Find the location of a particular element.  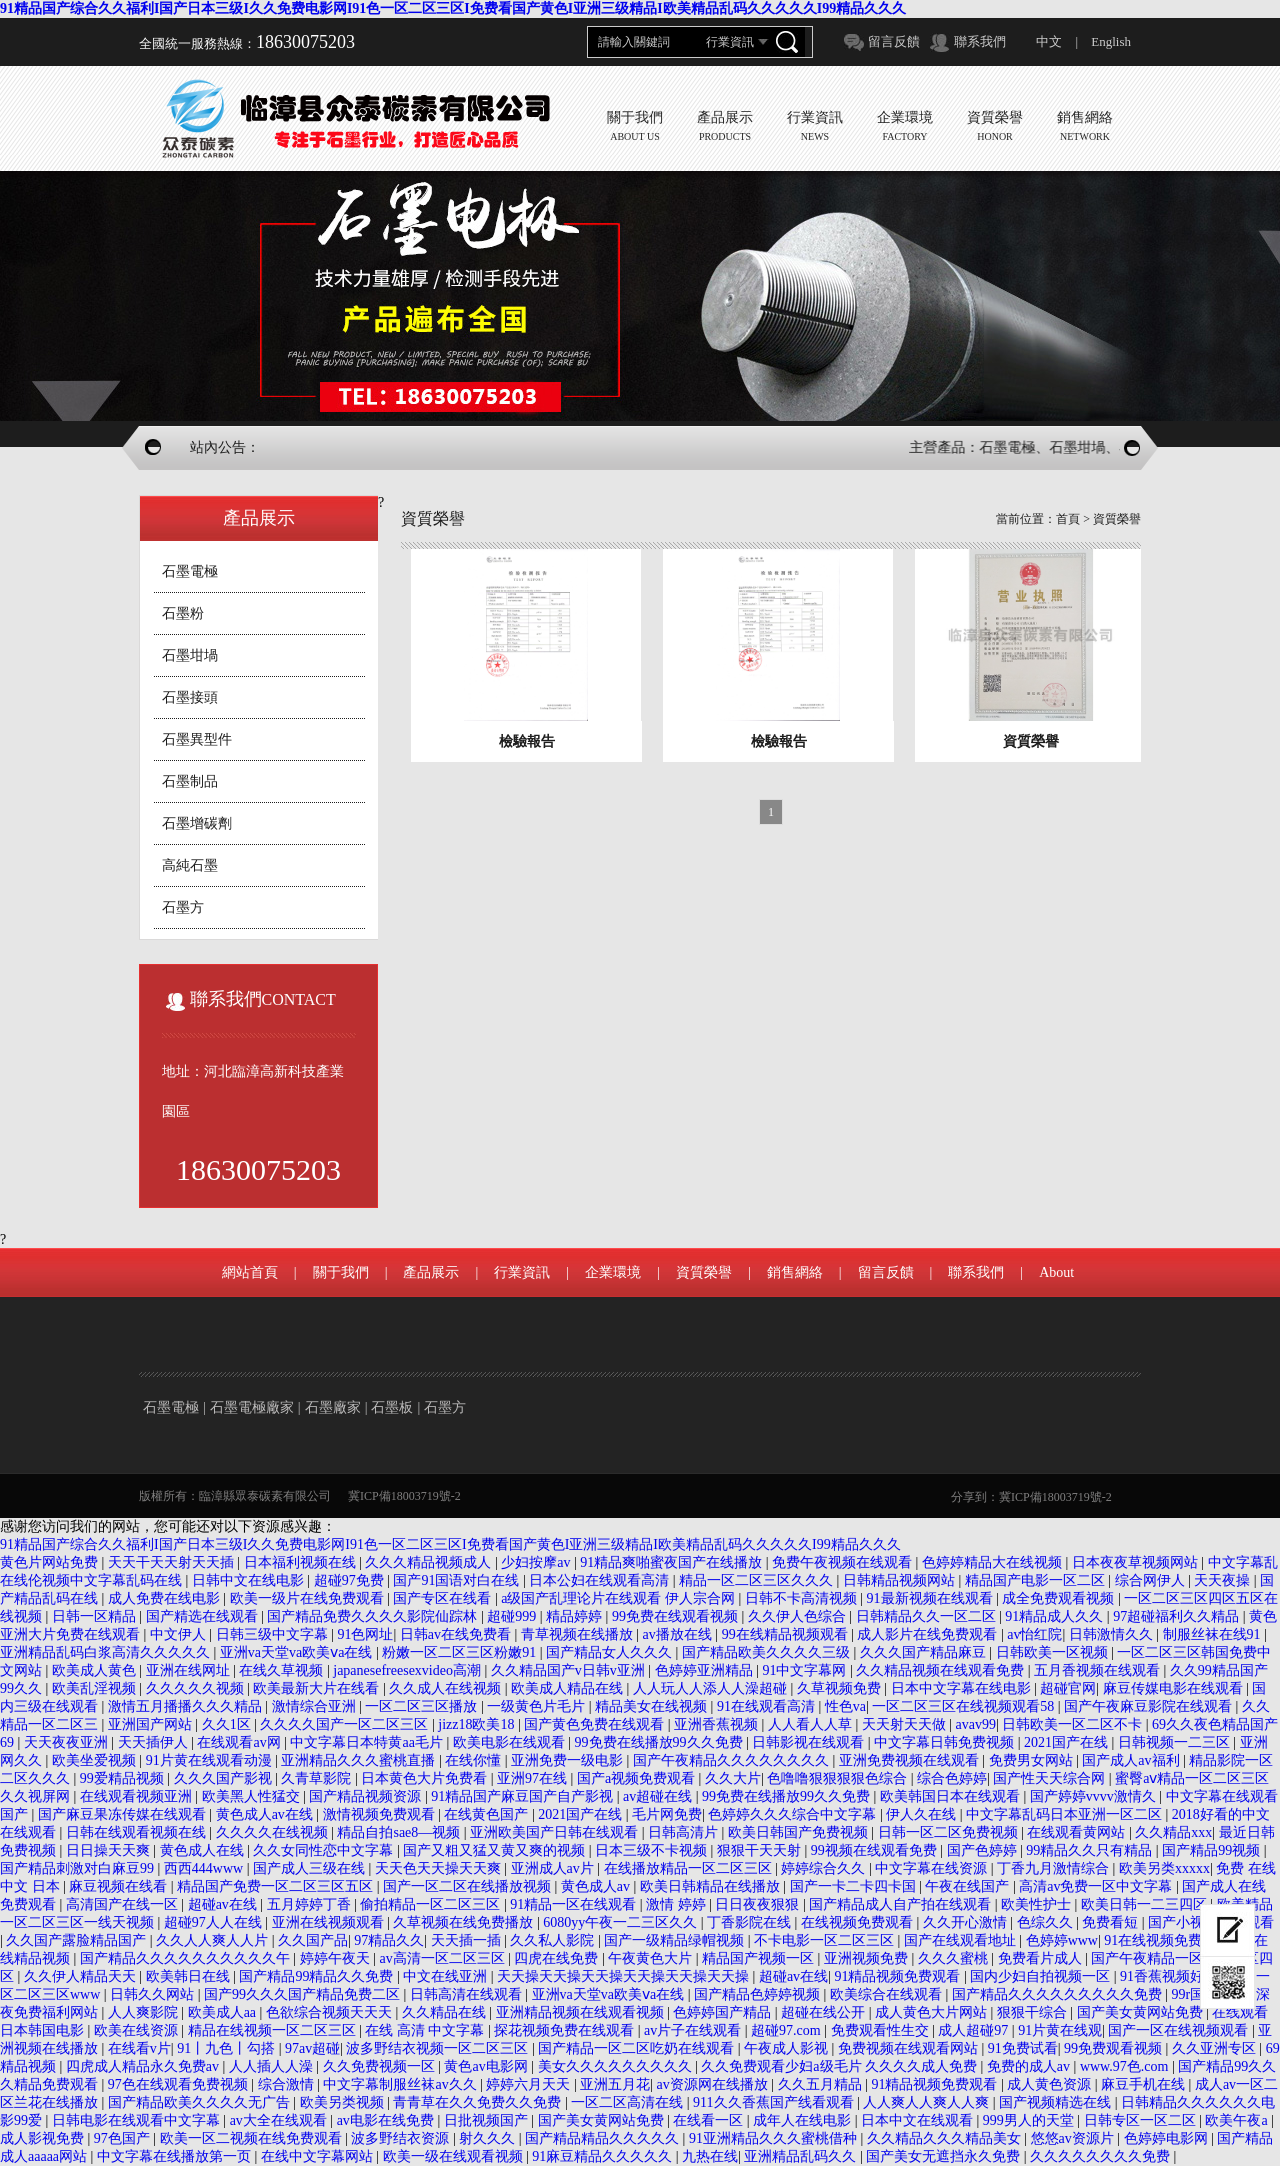

国产黄色免费在线观看 is located at coordinates (596, 1724).